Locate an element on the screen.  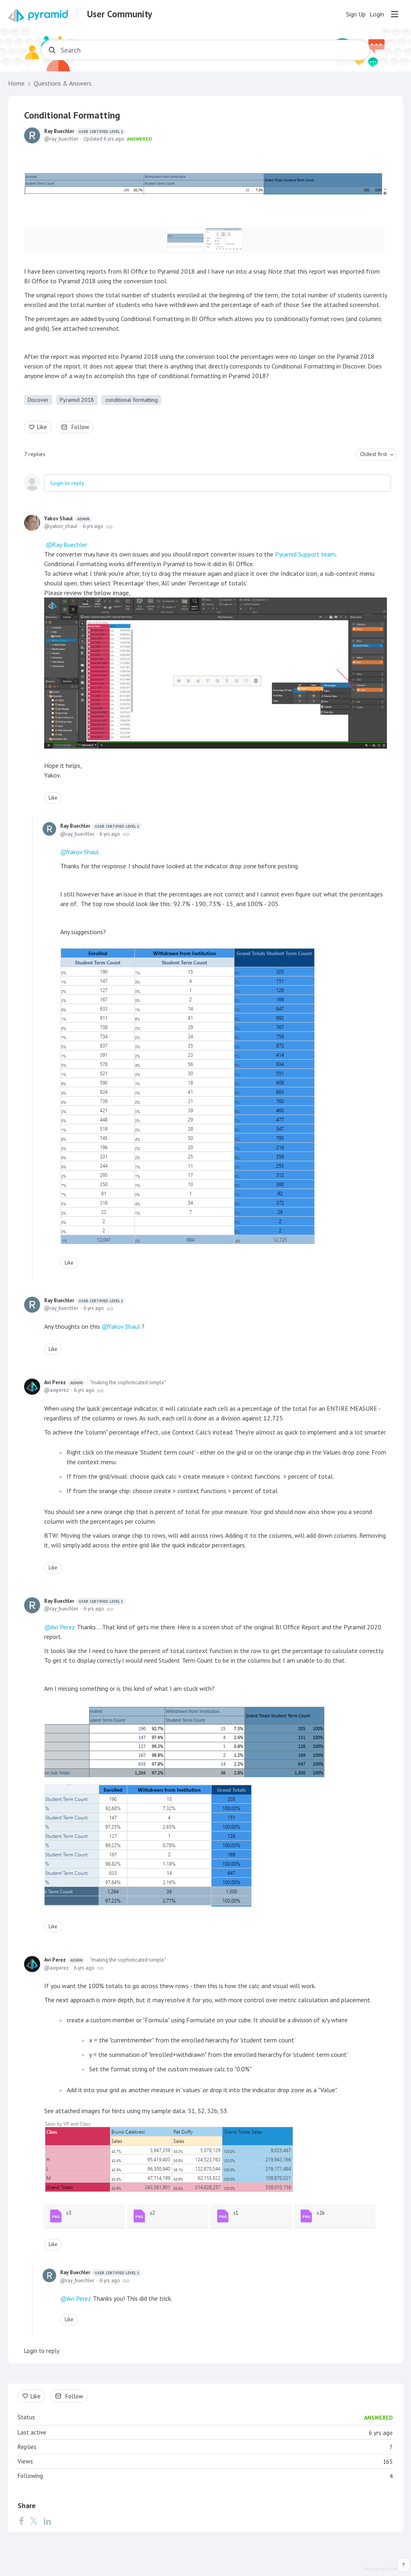
Yakov Shaul [button] is located at coordinates (124, 1326).